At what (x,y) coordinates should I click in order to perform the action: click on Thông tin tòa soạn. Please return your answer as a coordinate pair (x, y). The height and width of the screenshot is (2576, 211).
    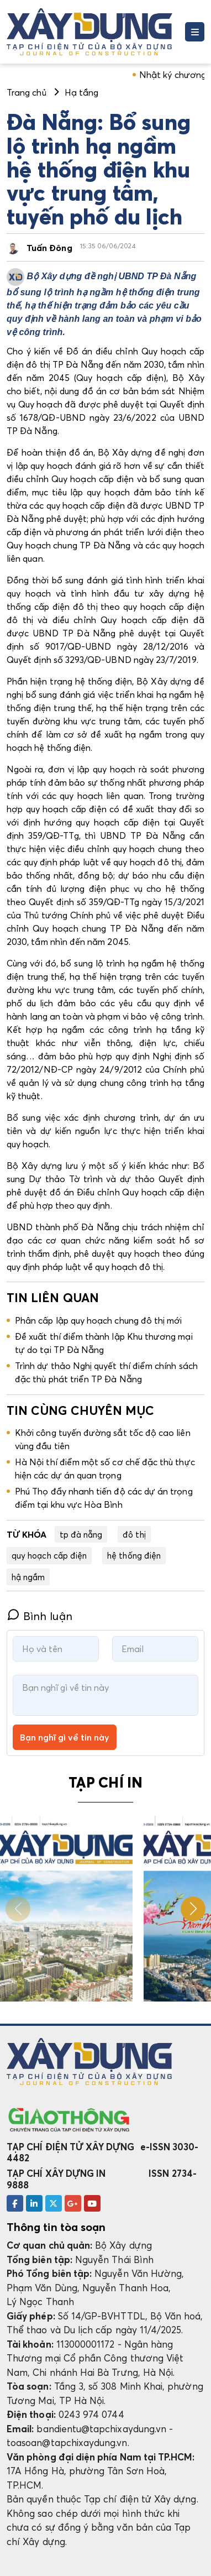
    Looking at the image, I should click on (56, 2227).